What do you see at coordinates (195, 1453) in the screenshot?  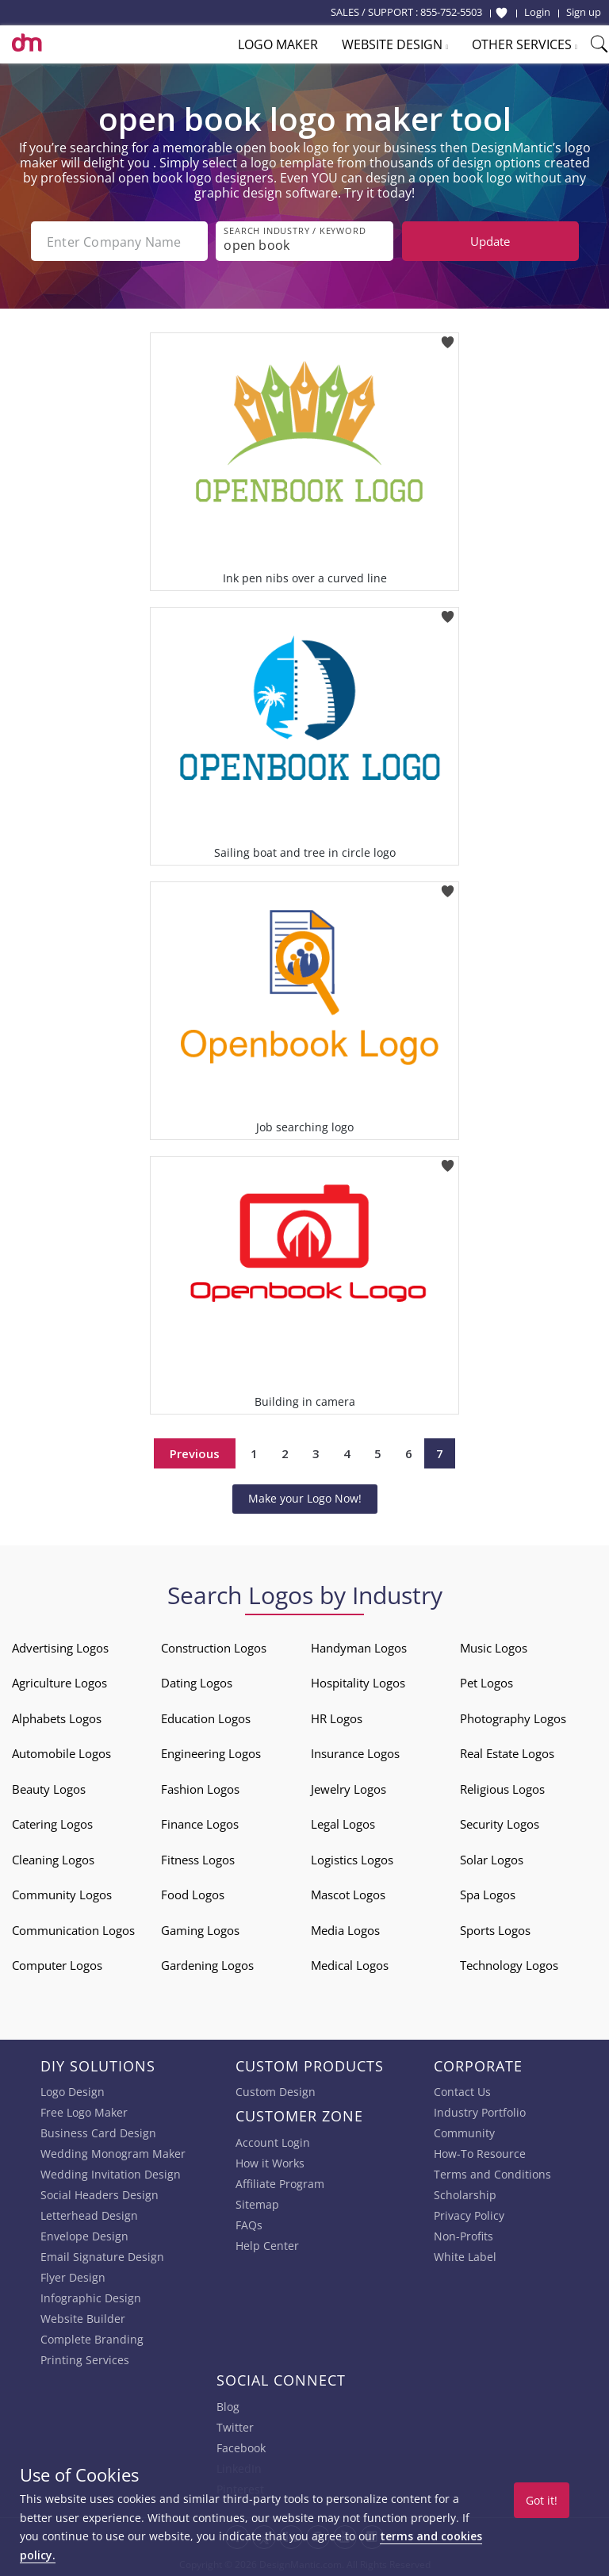 I see `Previous` at bounding box center [195, 1453].